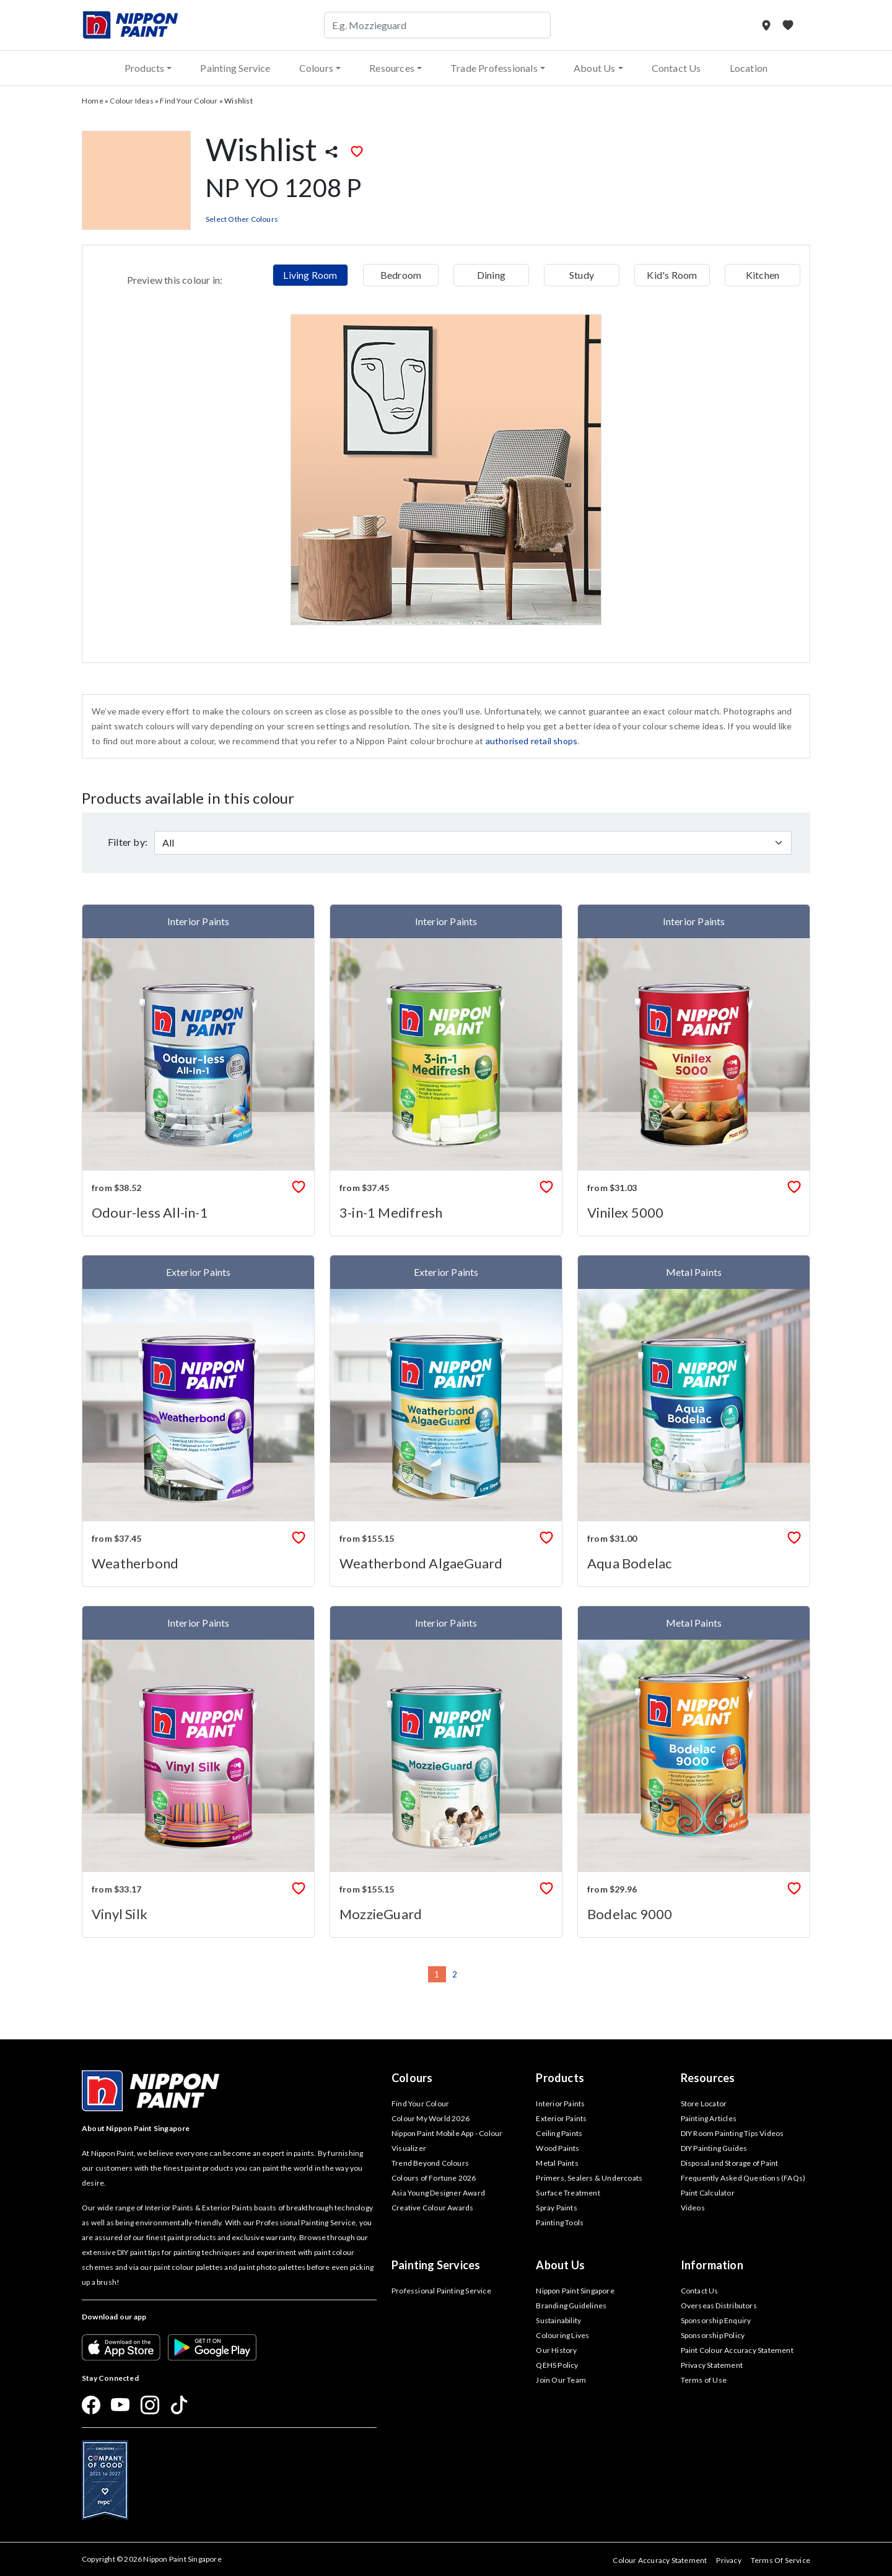  What do you see at coordinates (316, 68) in the screenshot?
I see `Colours [button]` at bounding box center [316, 68].